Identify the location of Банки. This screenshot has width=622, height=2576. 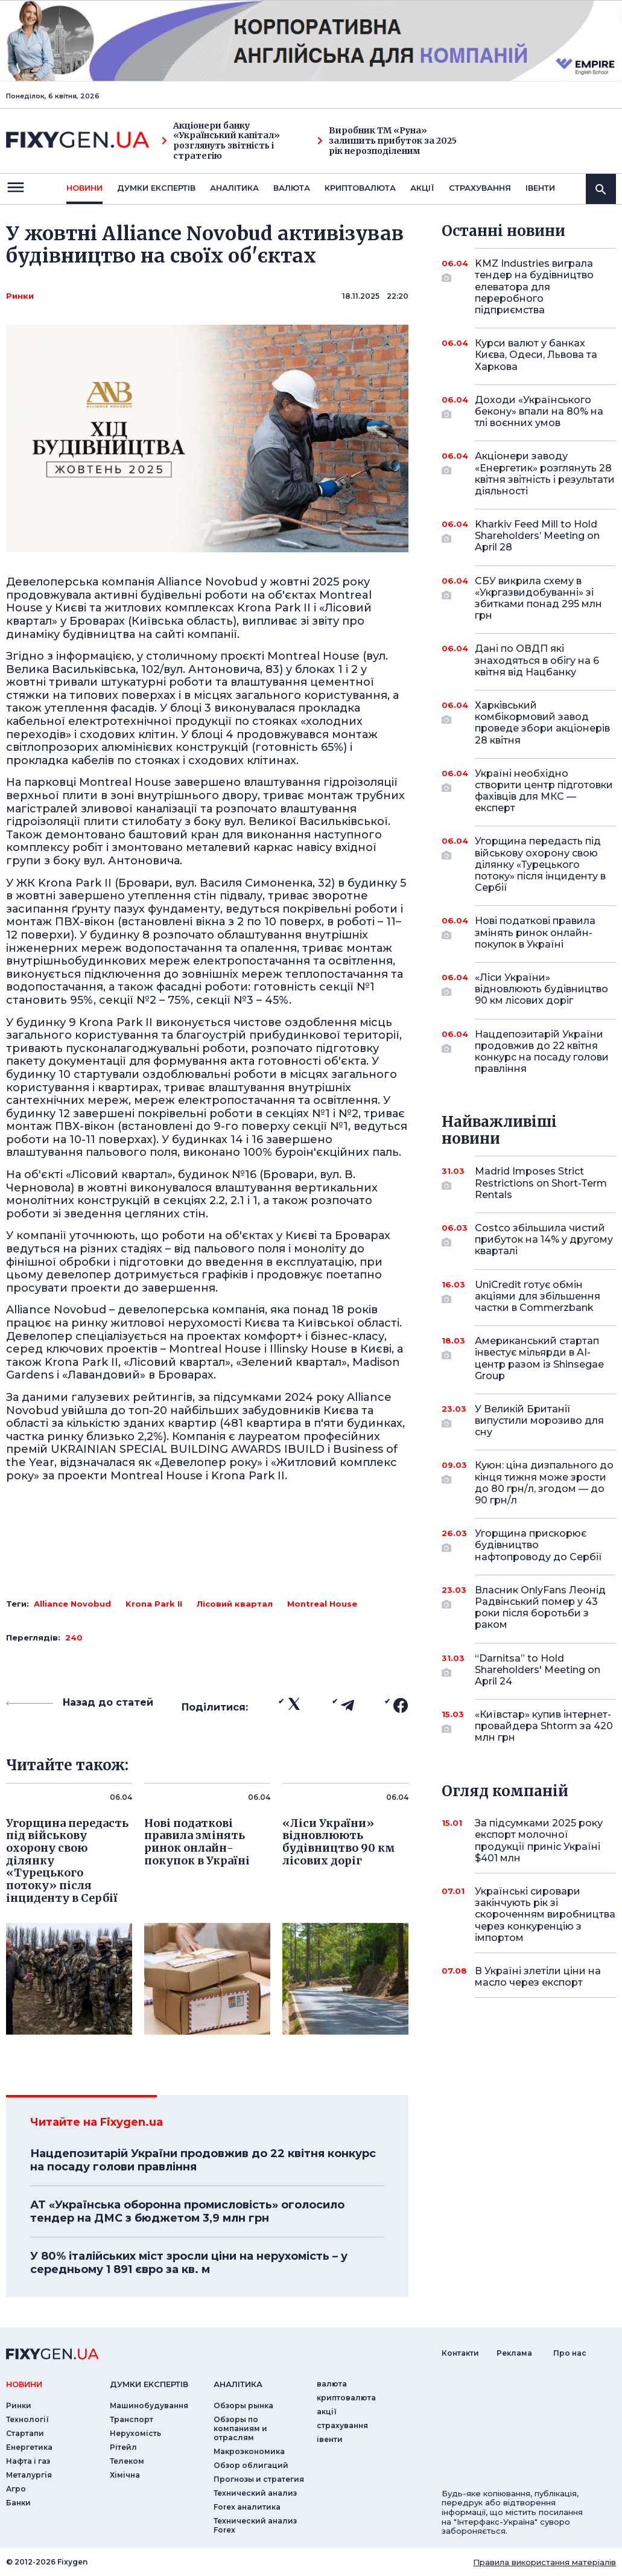
(18, 2502).